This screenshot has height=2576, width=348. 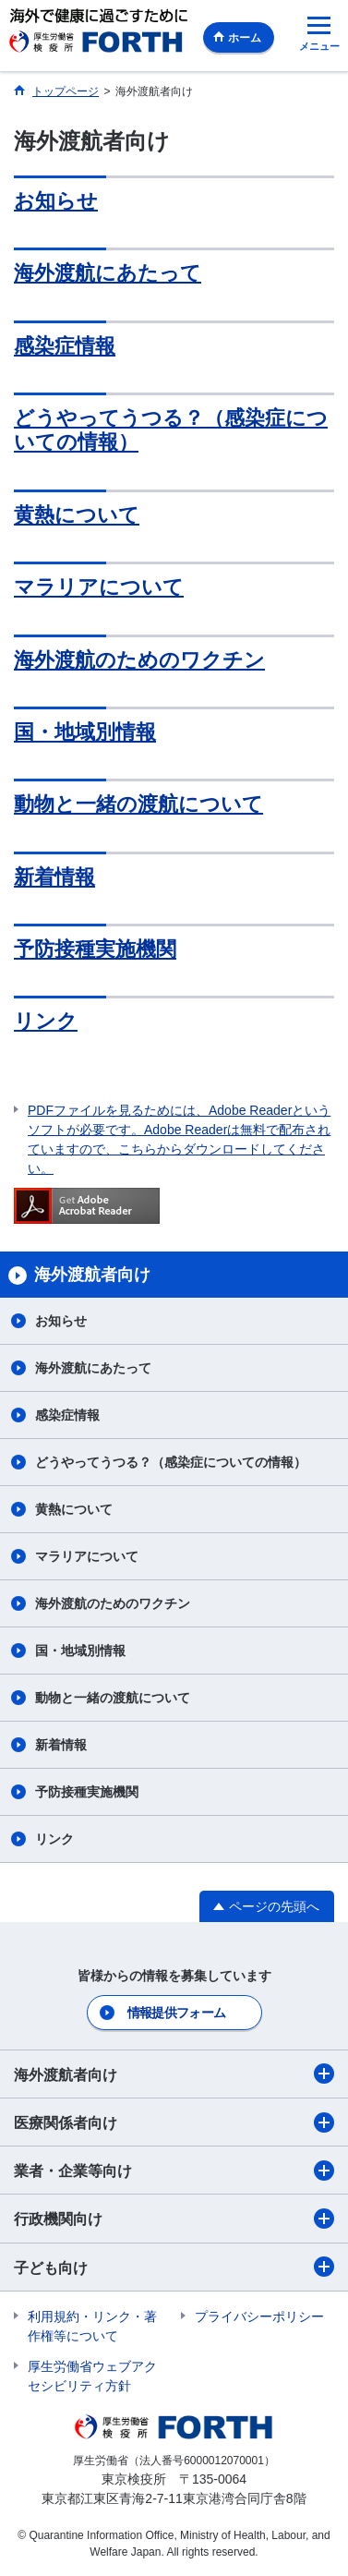 I want to click on 海外渡航者向け​, so click(x=174, y=2073).